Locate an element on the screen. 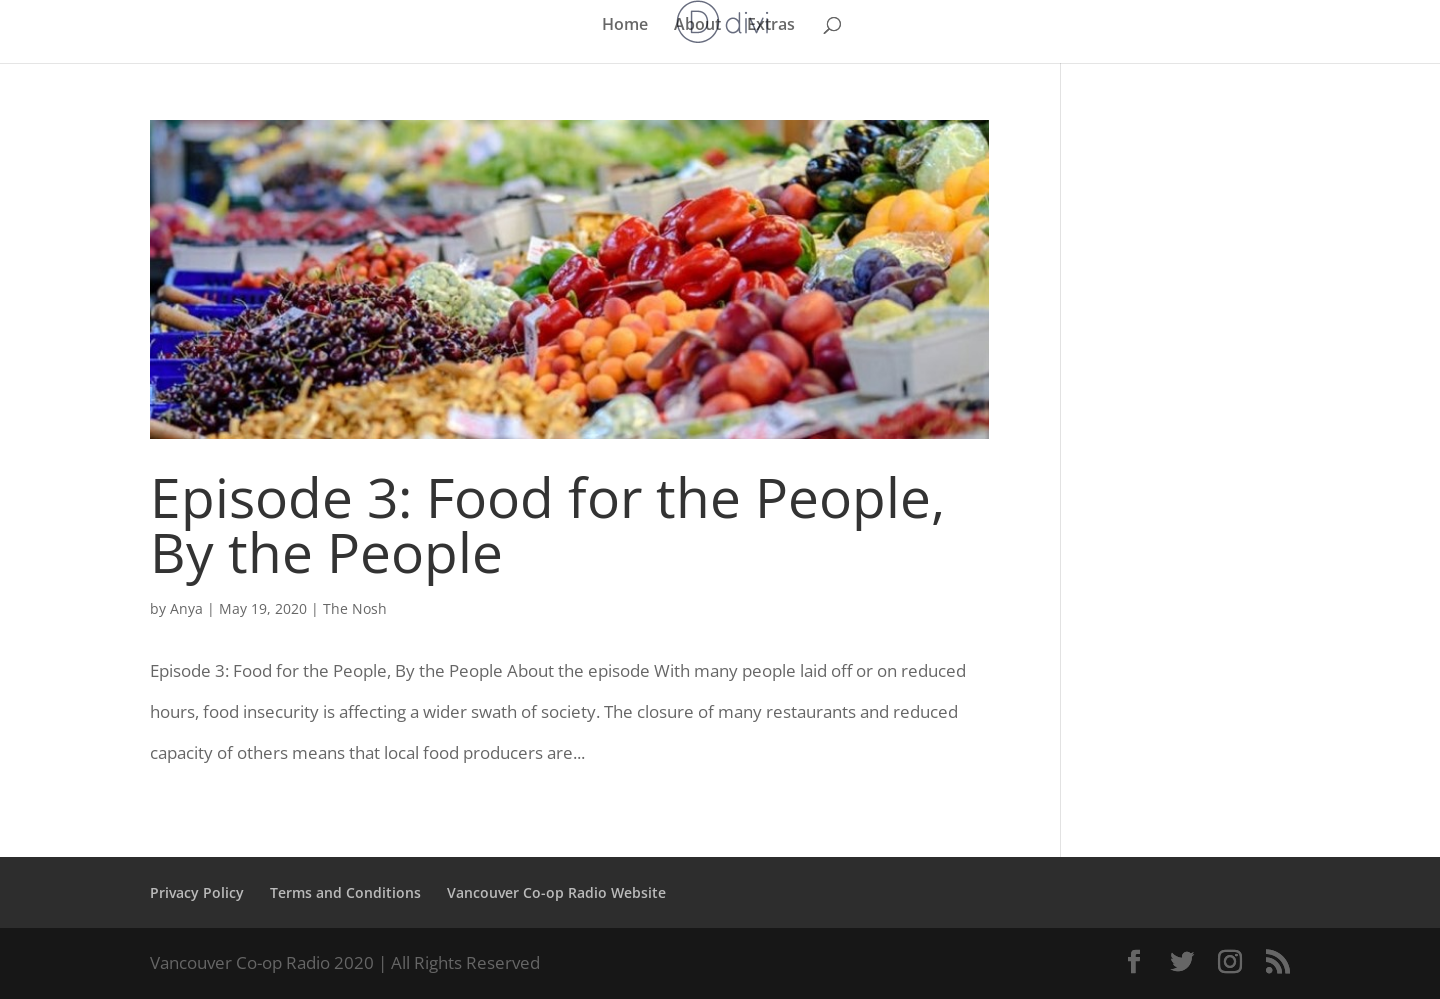 Image resolution: width=1440 pixels, height=999 pixels. About is located at coordinates (697, 26).